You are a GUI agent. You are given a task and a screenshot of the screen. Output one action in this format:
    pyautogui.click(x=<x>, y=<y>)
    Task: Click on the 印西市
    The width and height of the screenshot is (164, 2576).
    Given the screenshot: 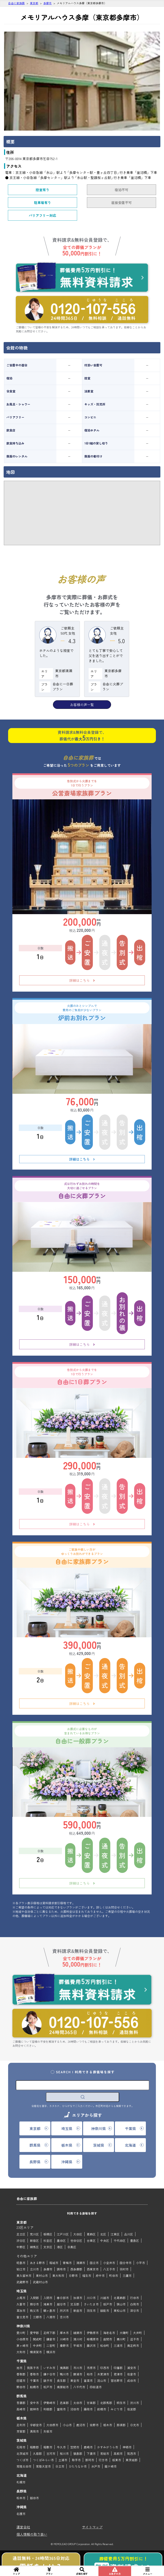 What is the action you would take?
    pyautogui.click(x=104, y=2368)
    